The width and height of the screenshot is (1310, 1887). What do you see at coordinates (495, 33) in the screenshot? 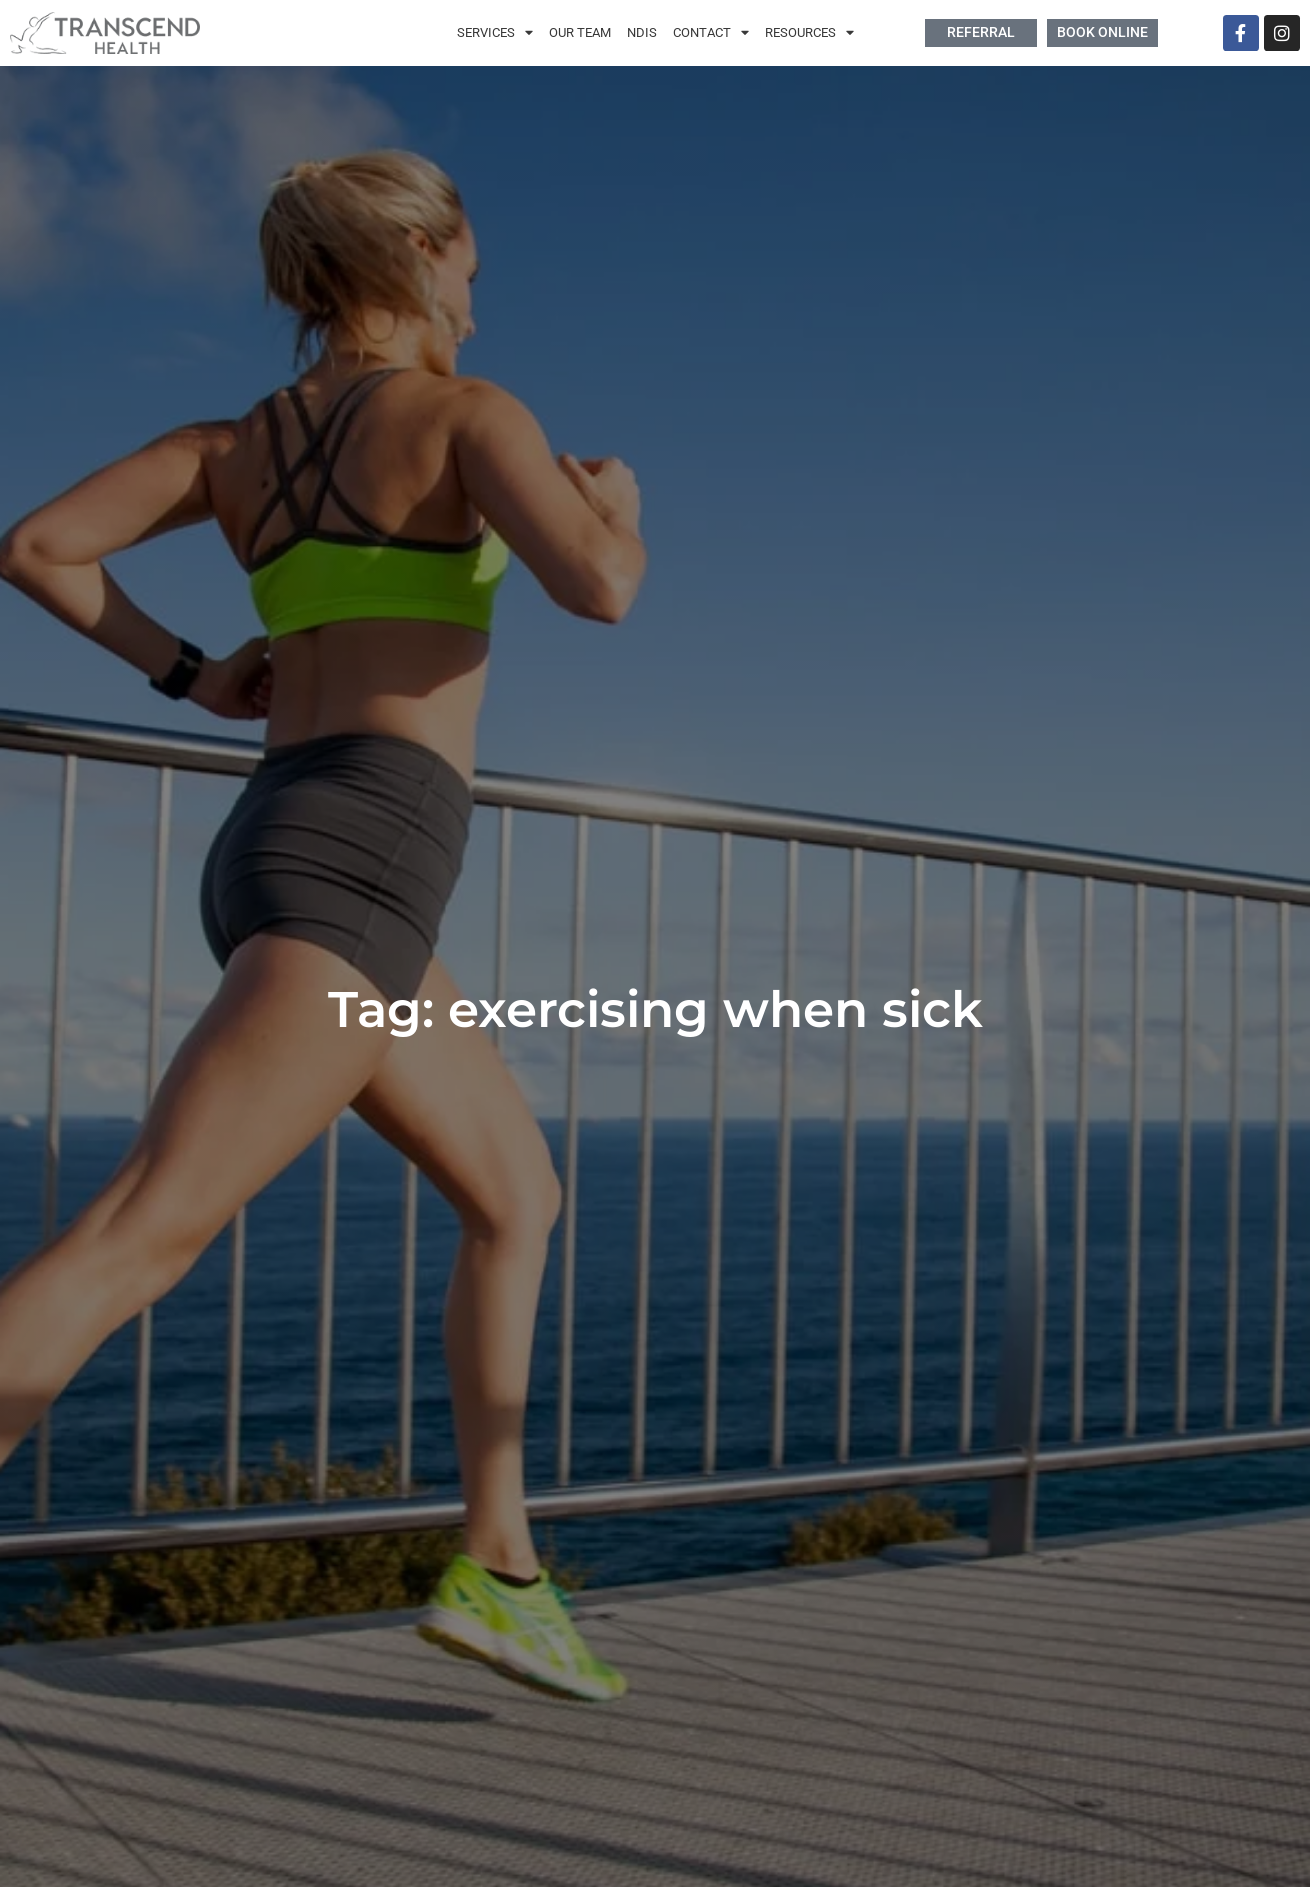
I see `Services` at bounding box center [495, 33].